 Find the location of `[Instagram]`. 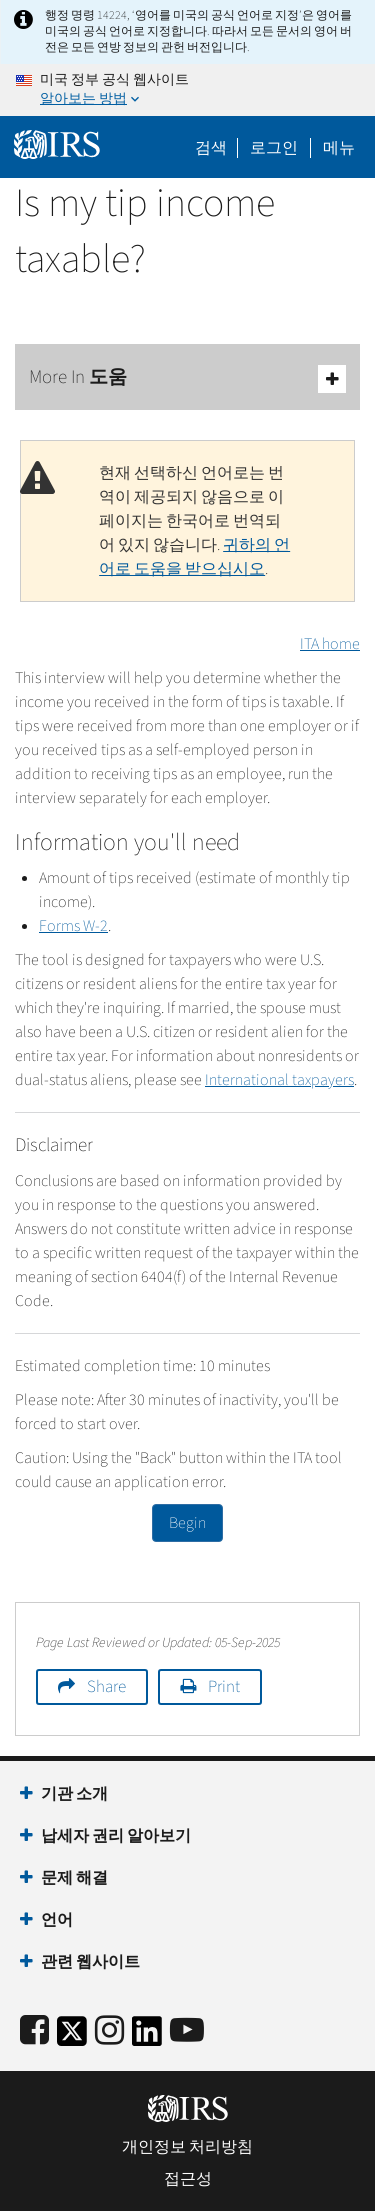

[Instagram] is located at coordinates (109, 2031).